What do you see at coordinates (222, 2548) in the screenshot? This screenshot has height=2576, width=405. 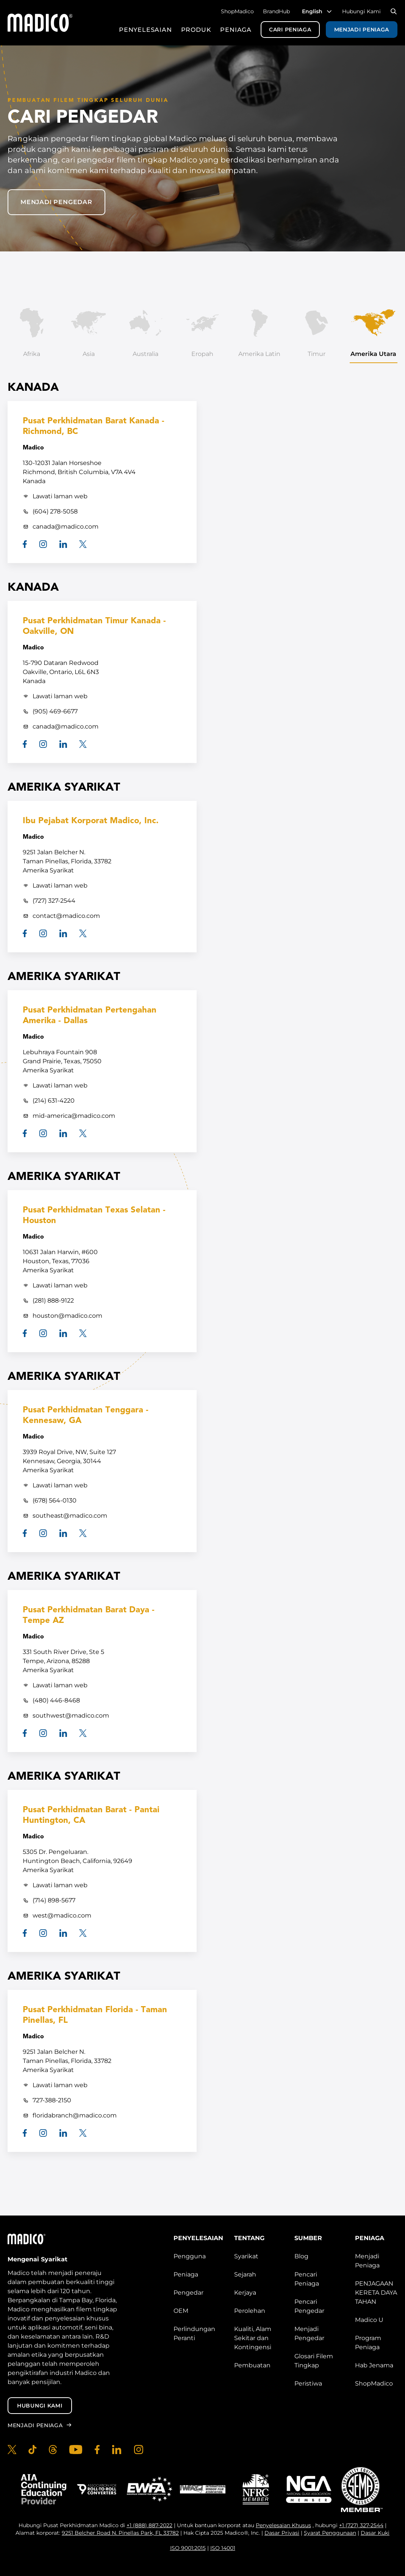 I see `ISO 14001` at bounding box center [222, 2548].